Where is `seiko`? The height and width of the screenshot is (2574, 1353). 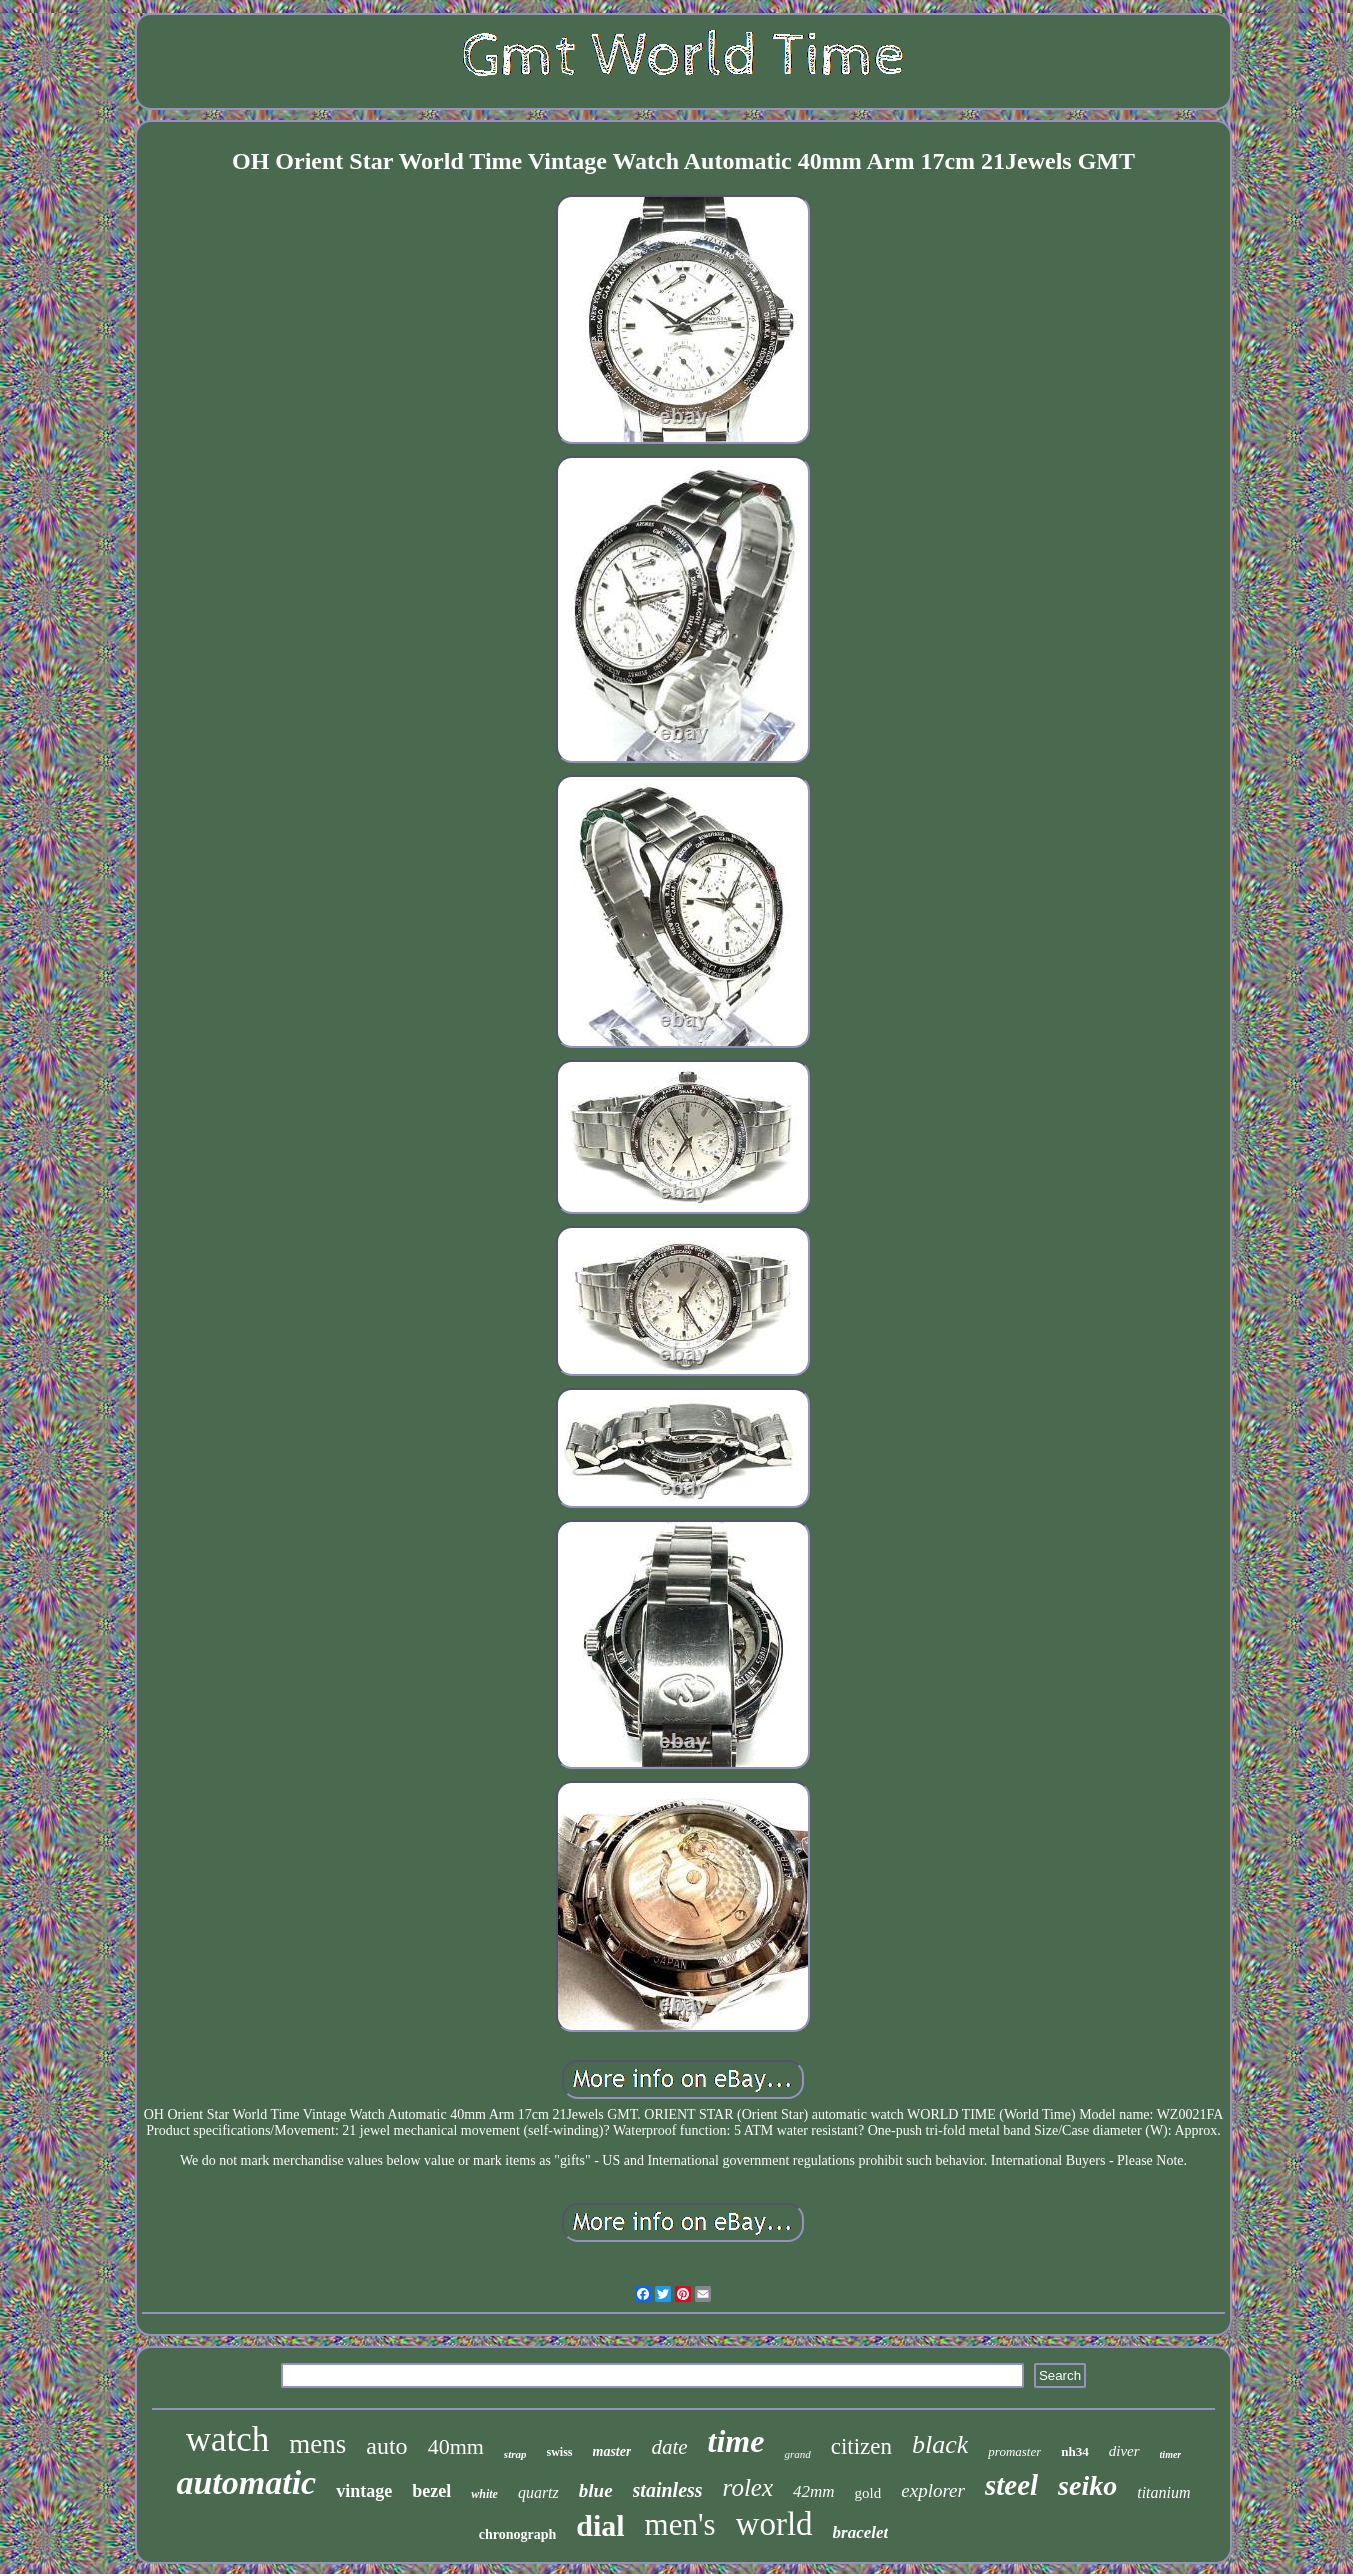
seiko is located at coordinates (1087, 2485).